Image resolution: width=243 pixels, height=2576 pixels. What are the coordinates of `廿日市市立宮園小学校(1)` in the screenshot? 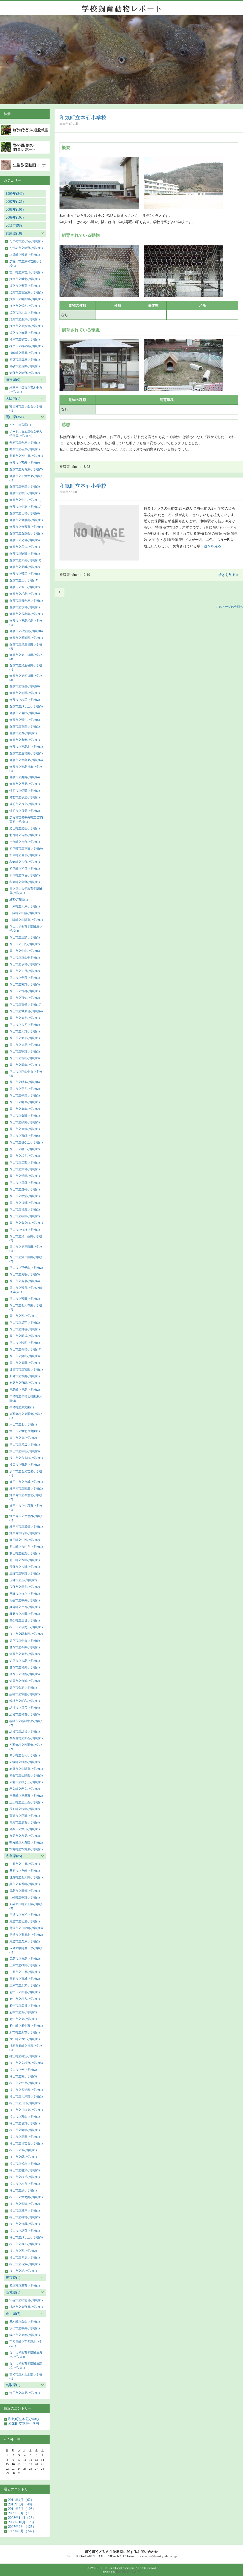 It's located at (26, 1369).